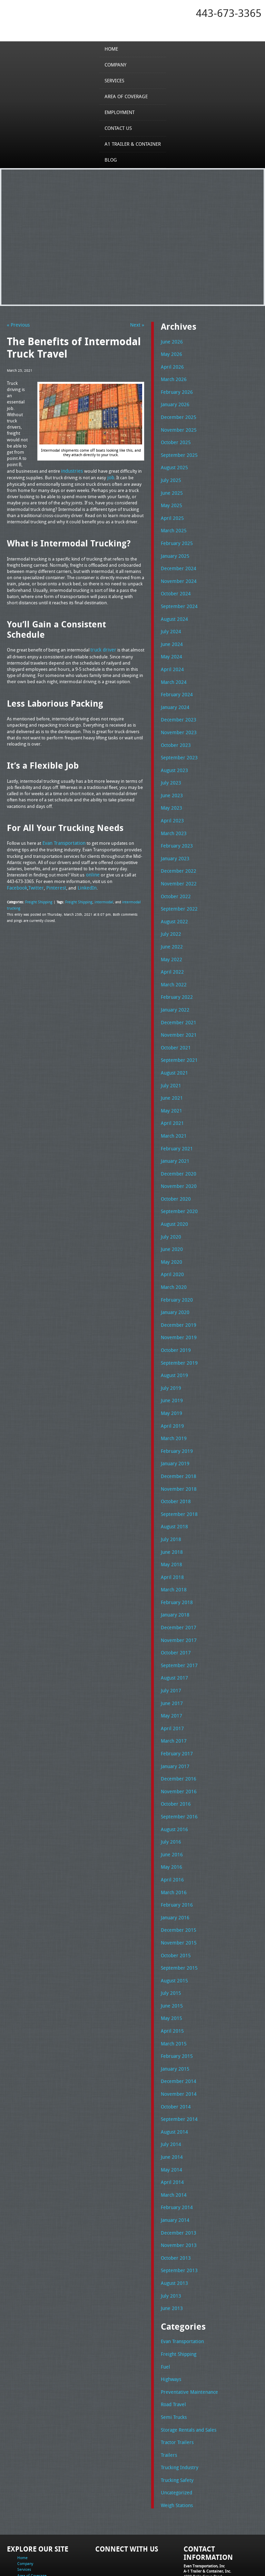 The width and height of the screenshot is (265, 2576). What do you see at coordinates (177, 1739) in the screenshot?
I see `December 2016` at bounding box center [177, 1739].